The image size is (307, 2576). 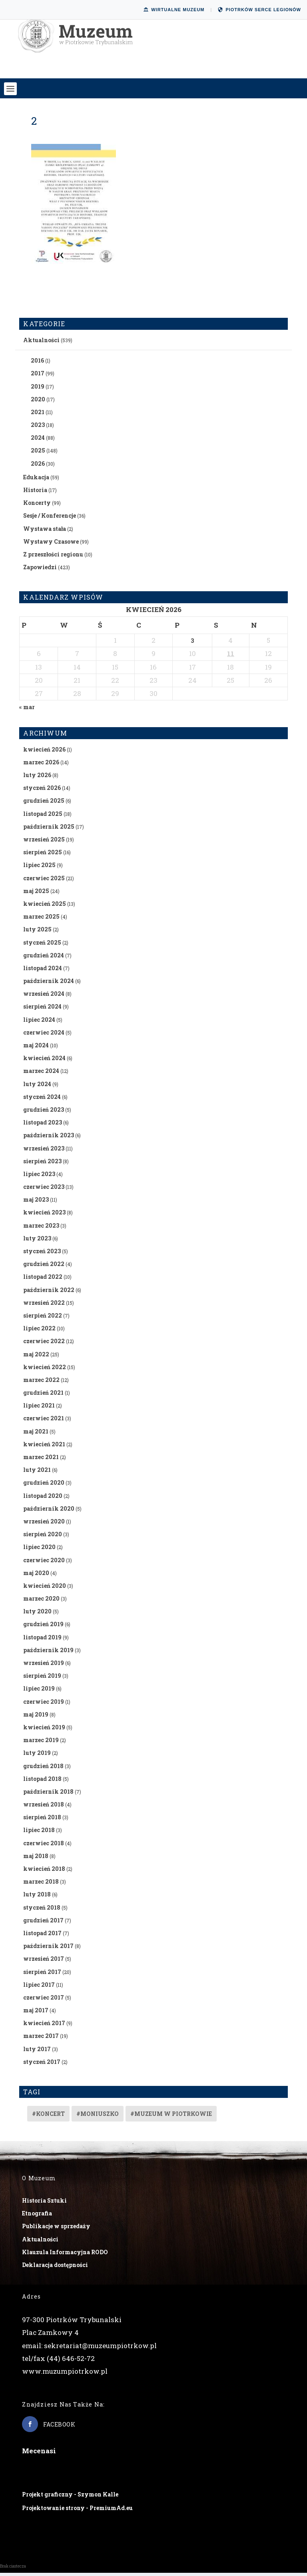 What do you see at coordinates (39, 1691) in the screenshot?
I see `lipiec 2019` at bounding box center [39, 1691].